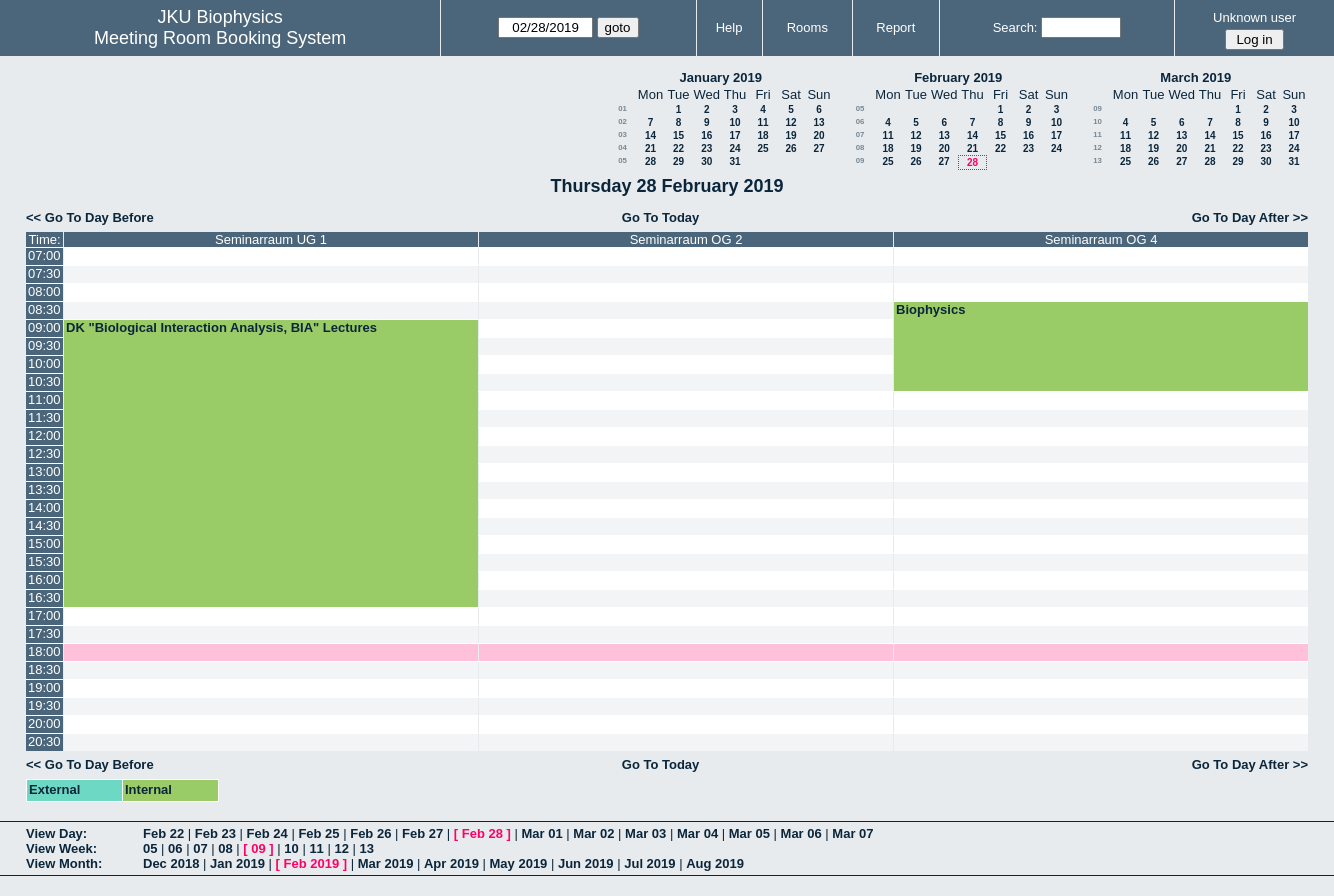  I want to click on 17:30, so click(44, 633).